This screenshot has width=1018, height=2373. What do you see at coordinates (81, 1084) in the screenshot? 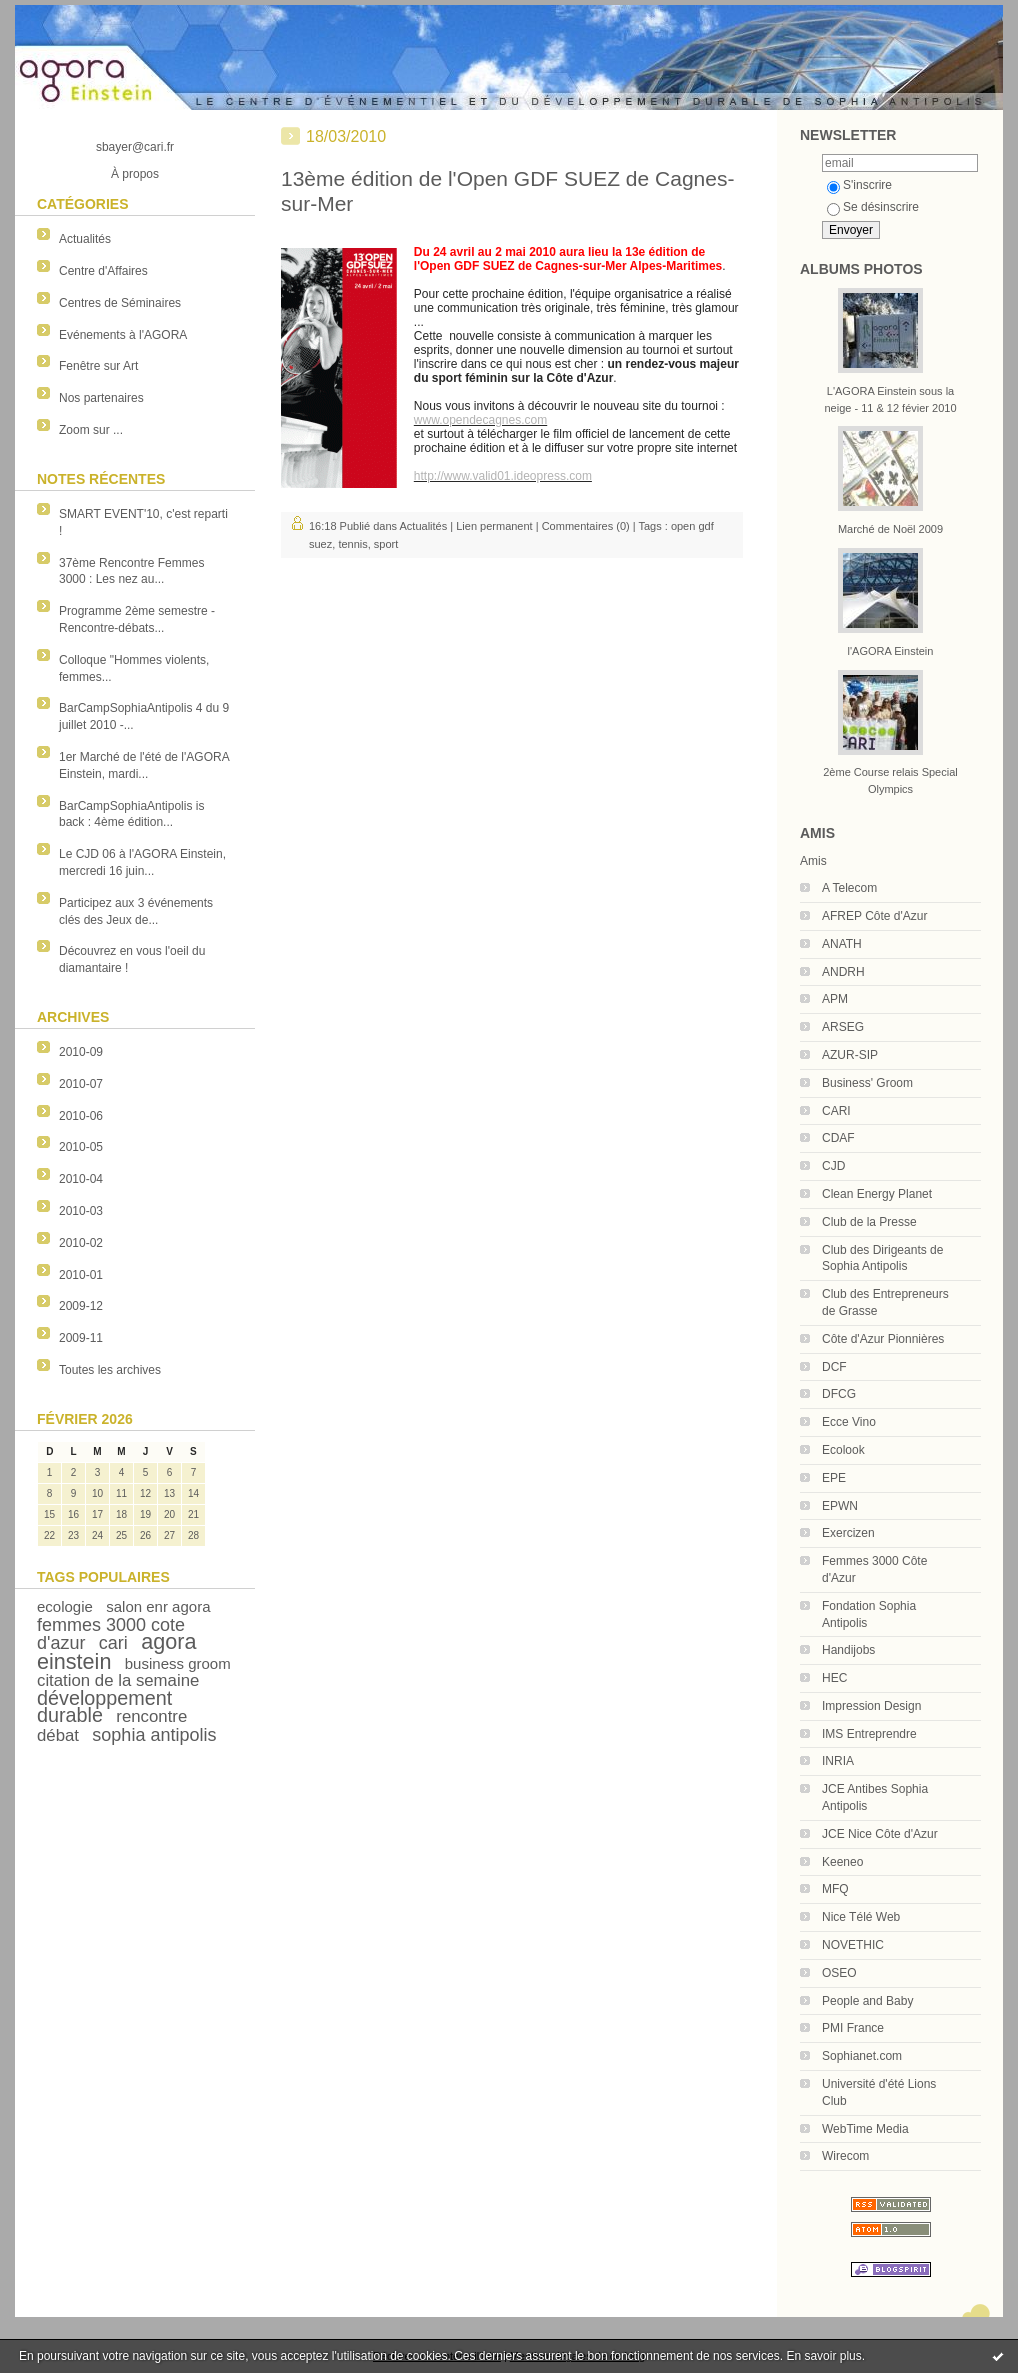
I see `2010-07` at bounding box center [81, 1084].